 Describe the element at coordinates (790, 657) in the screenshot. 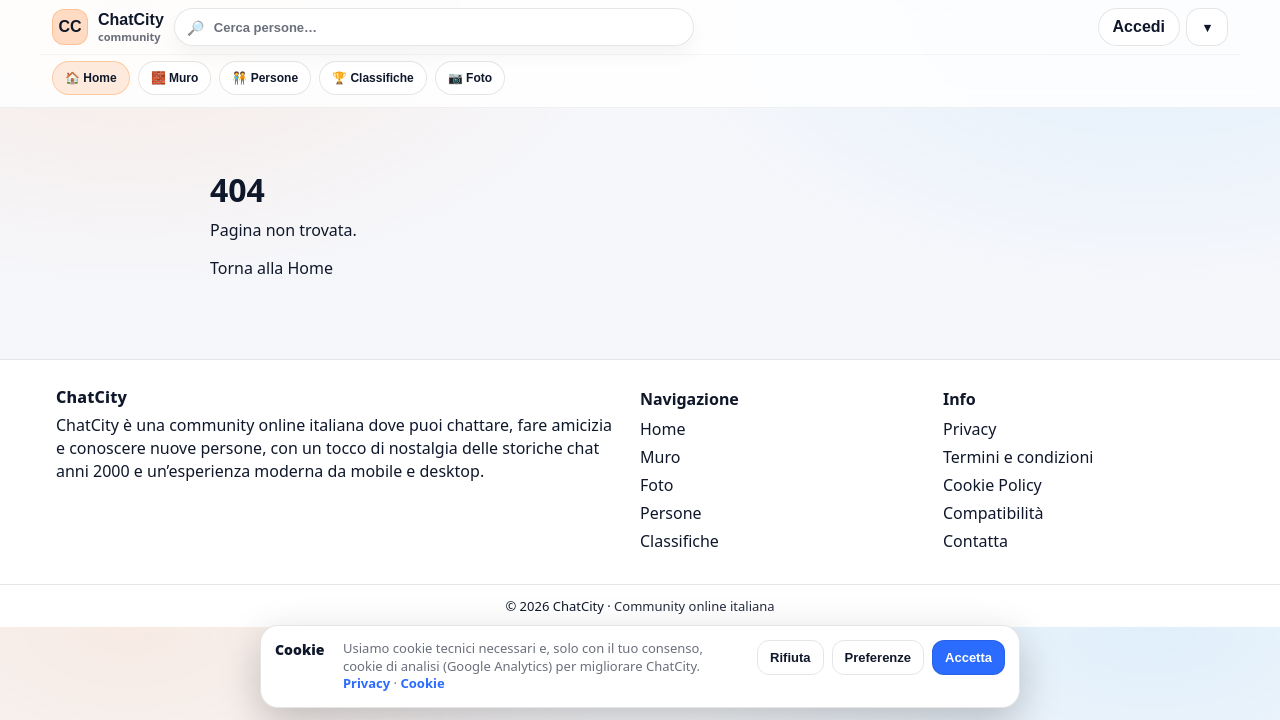

I see `Rifiuta` at that location.